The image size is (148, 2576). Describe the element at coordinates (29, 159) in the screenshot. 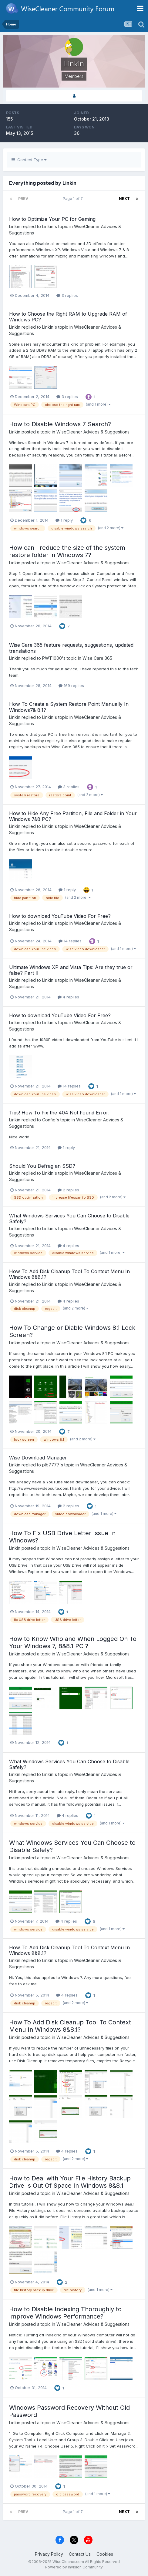

I see `Content Type` at that location.